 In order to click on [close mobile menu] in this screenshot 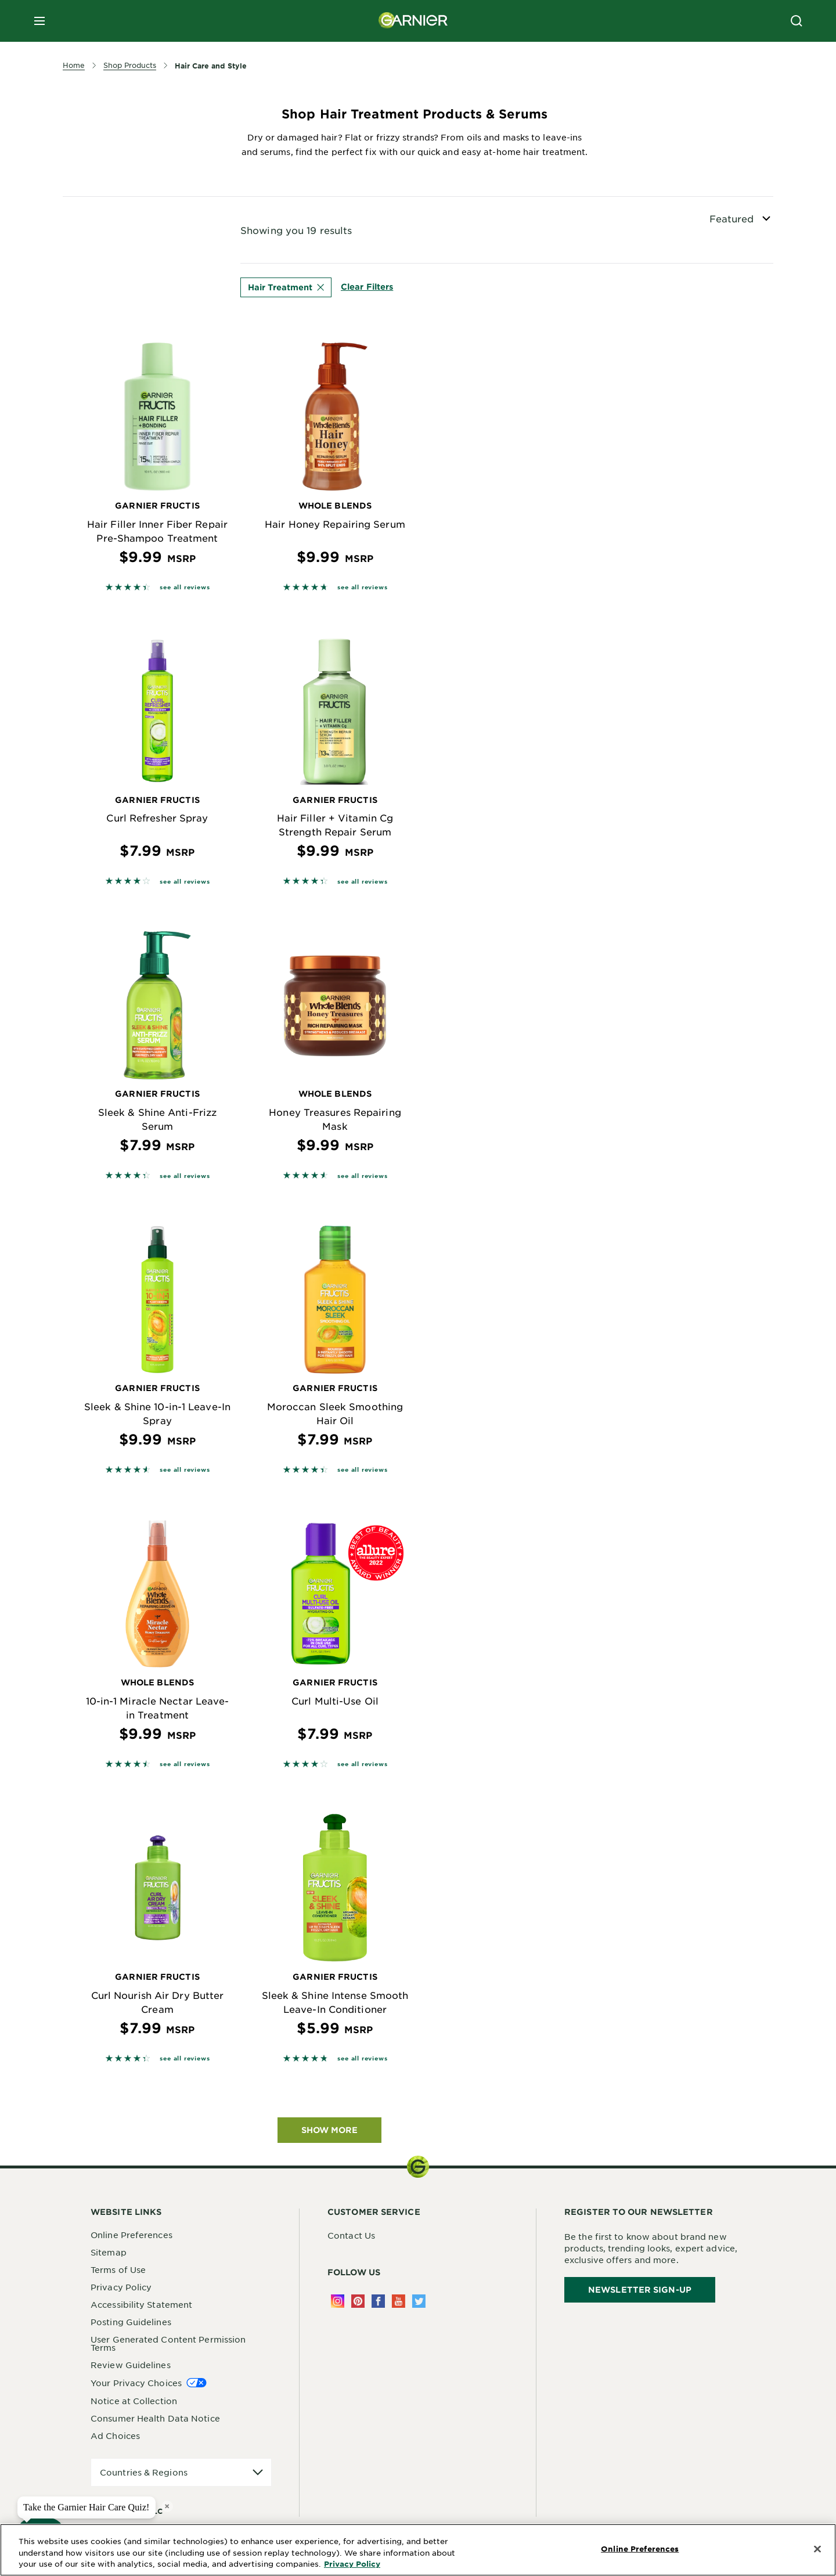, I will do `click(39, 21)`.